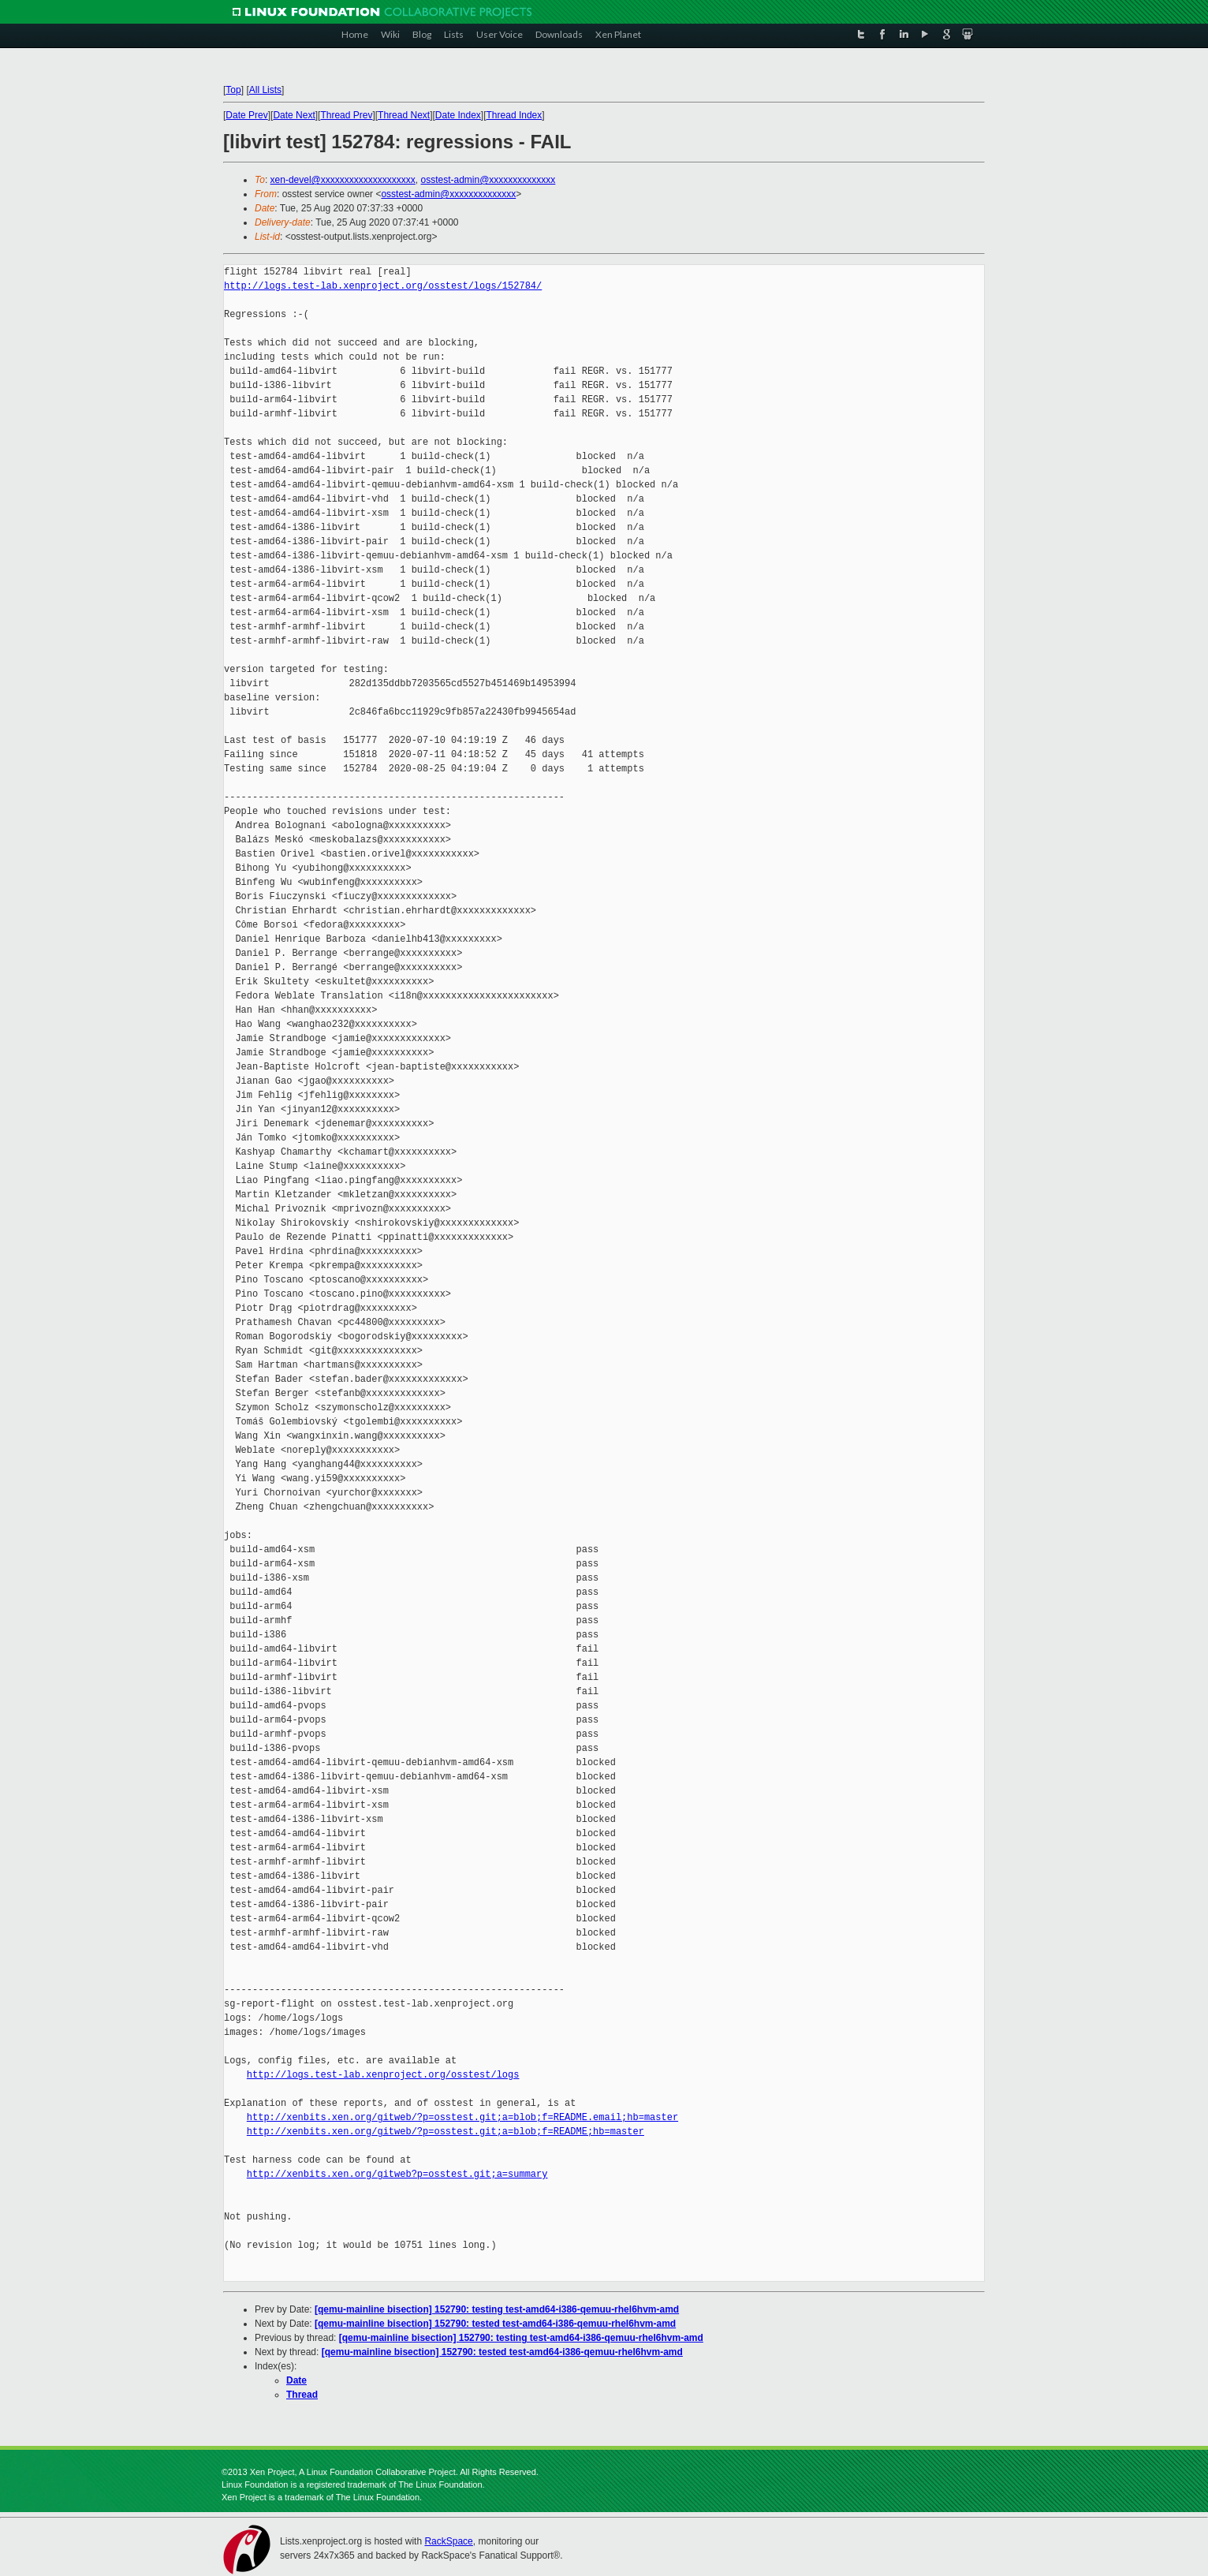 The height and width of the screenshot is (2576, 1208). I want to click on xen-devel@xxxxxxxxxxxxxxxxxxxx, so click(343, 179).